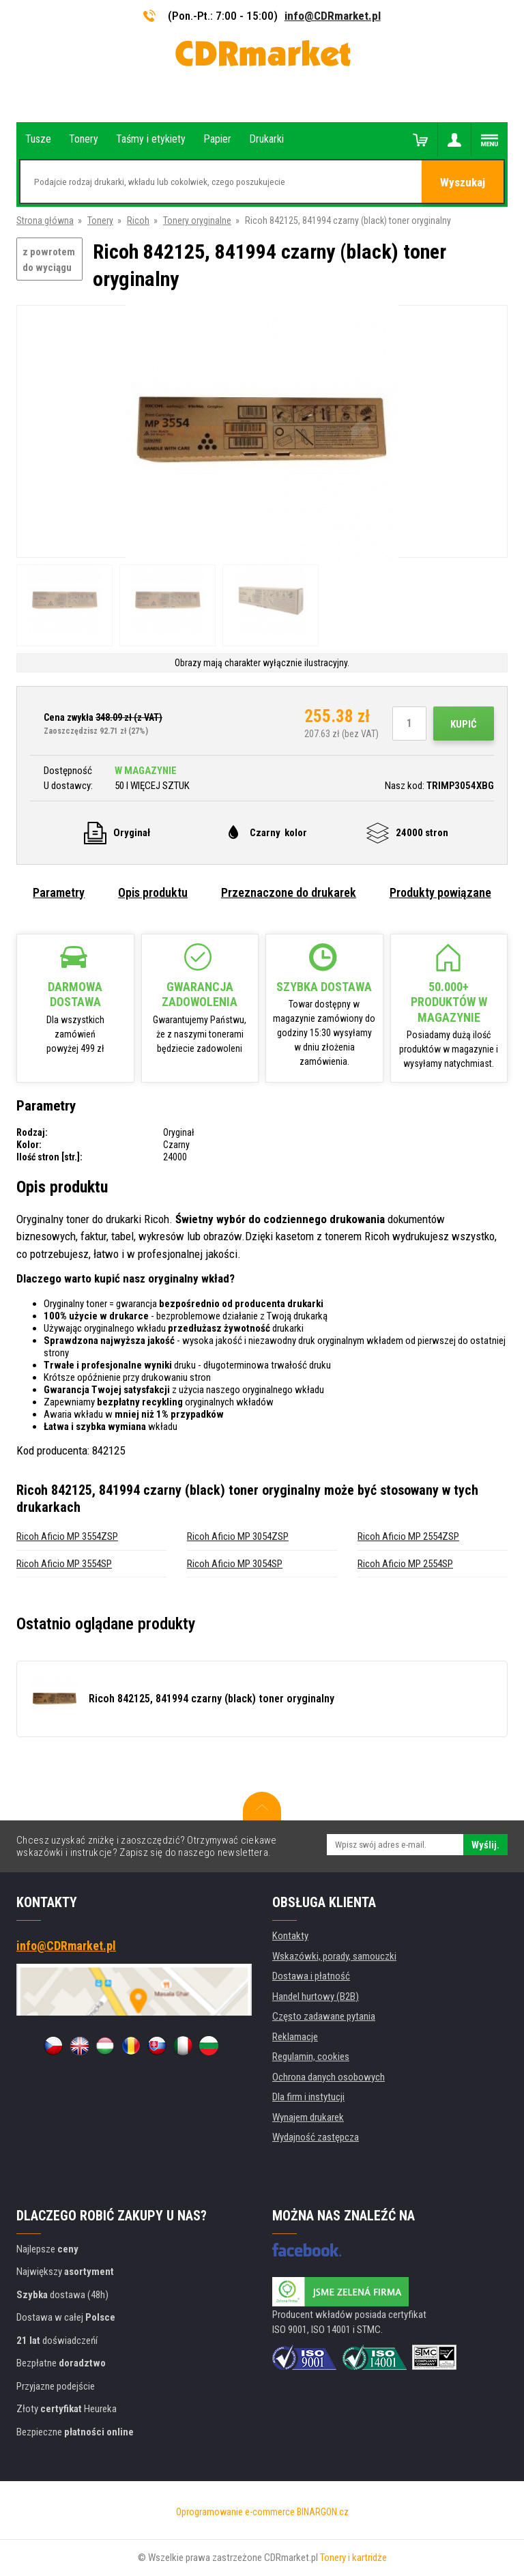 The image size is (524, 2576). Describe the element at coordinates (153, 892) in the screenshot. I see `Opis produktu` at that location.